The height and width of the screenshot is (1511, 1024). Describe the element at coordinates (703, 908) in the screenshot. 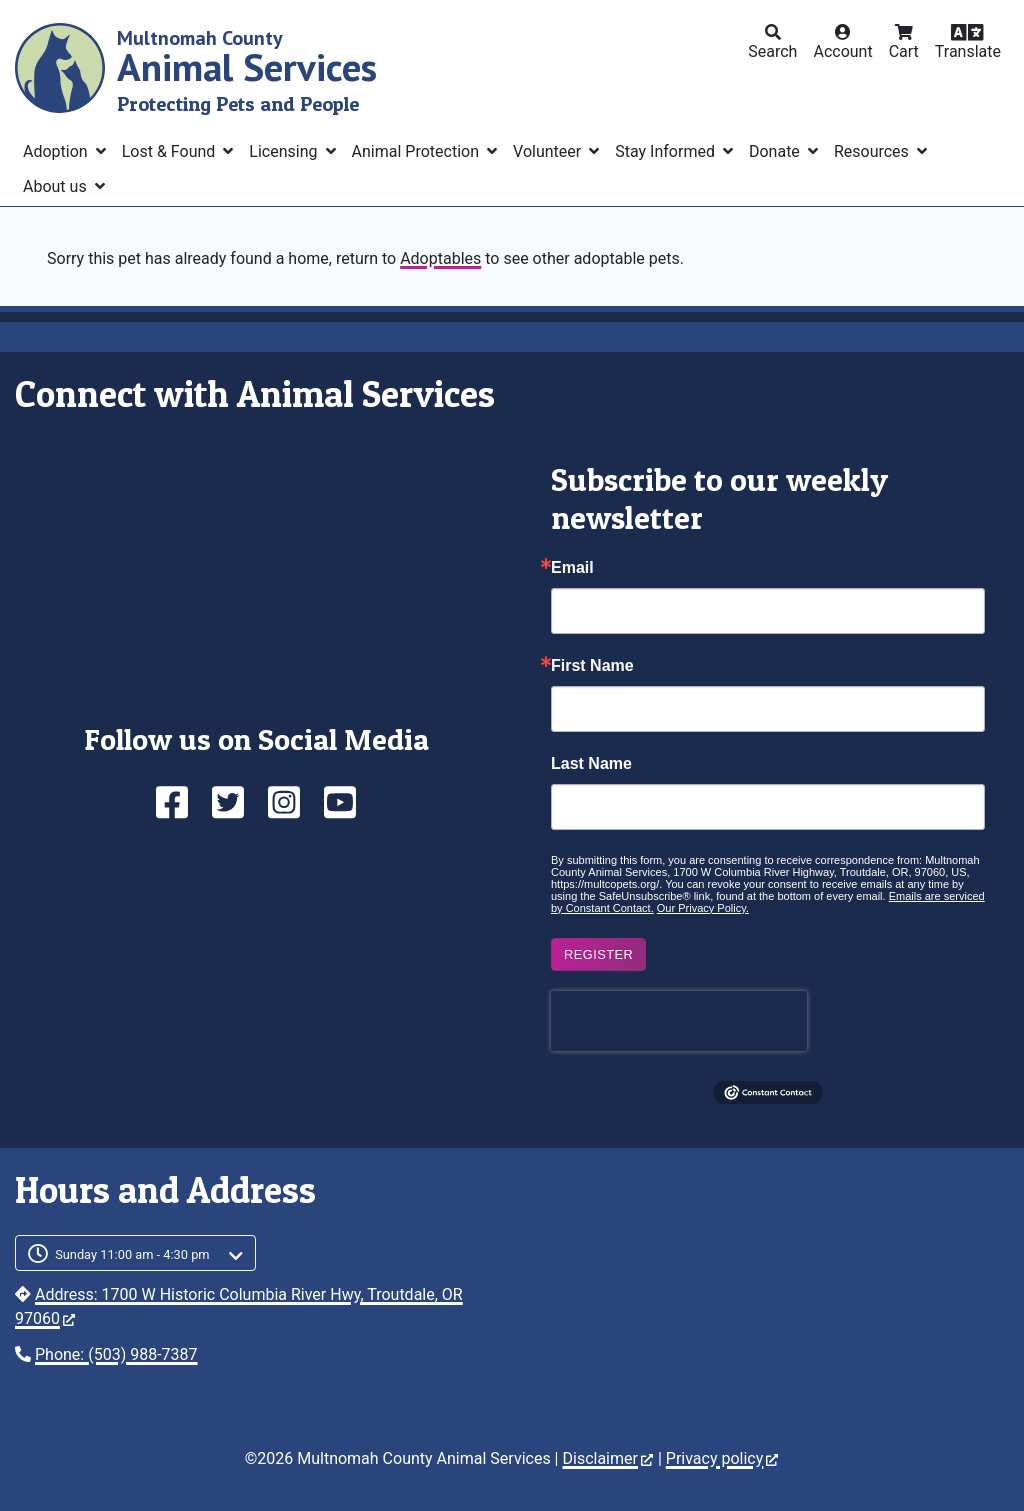

I see `Our Privacy Policy.` at that location.